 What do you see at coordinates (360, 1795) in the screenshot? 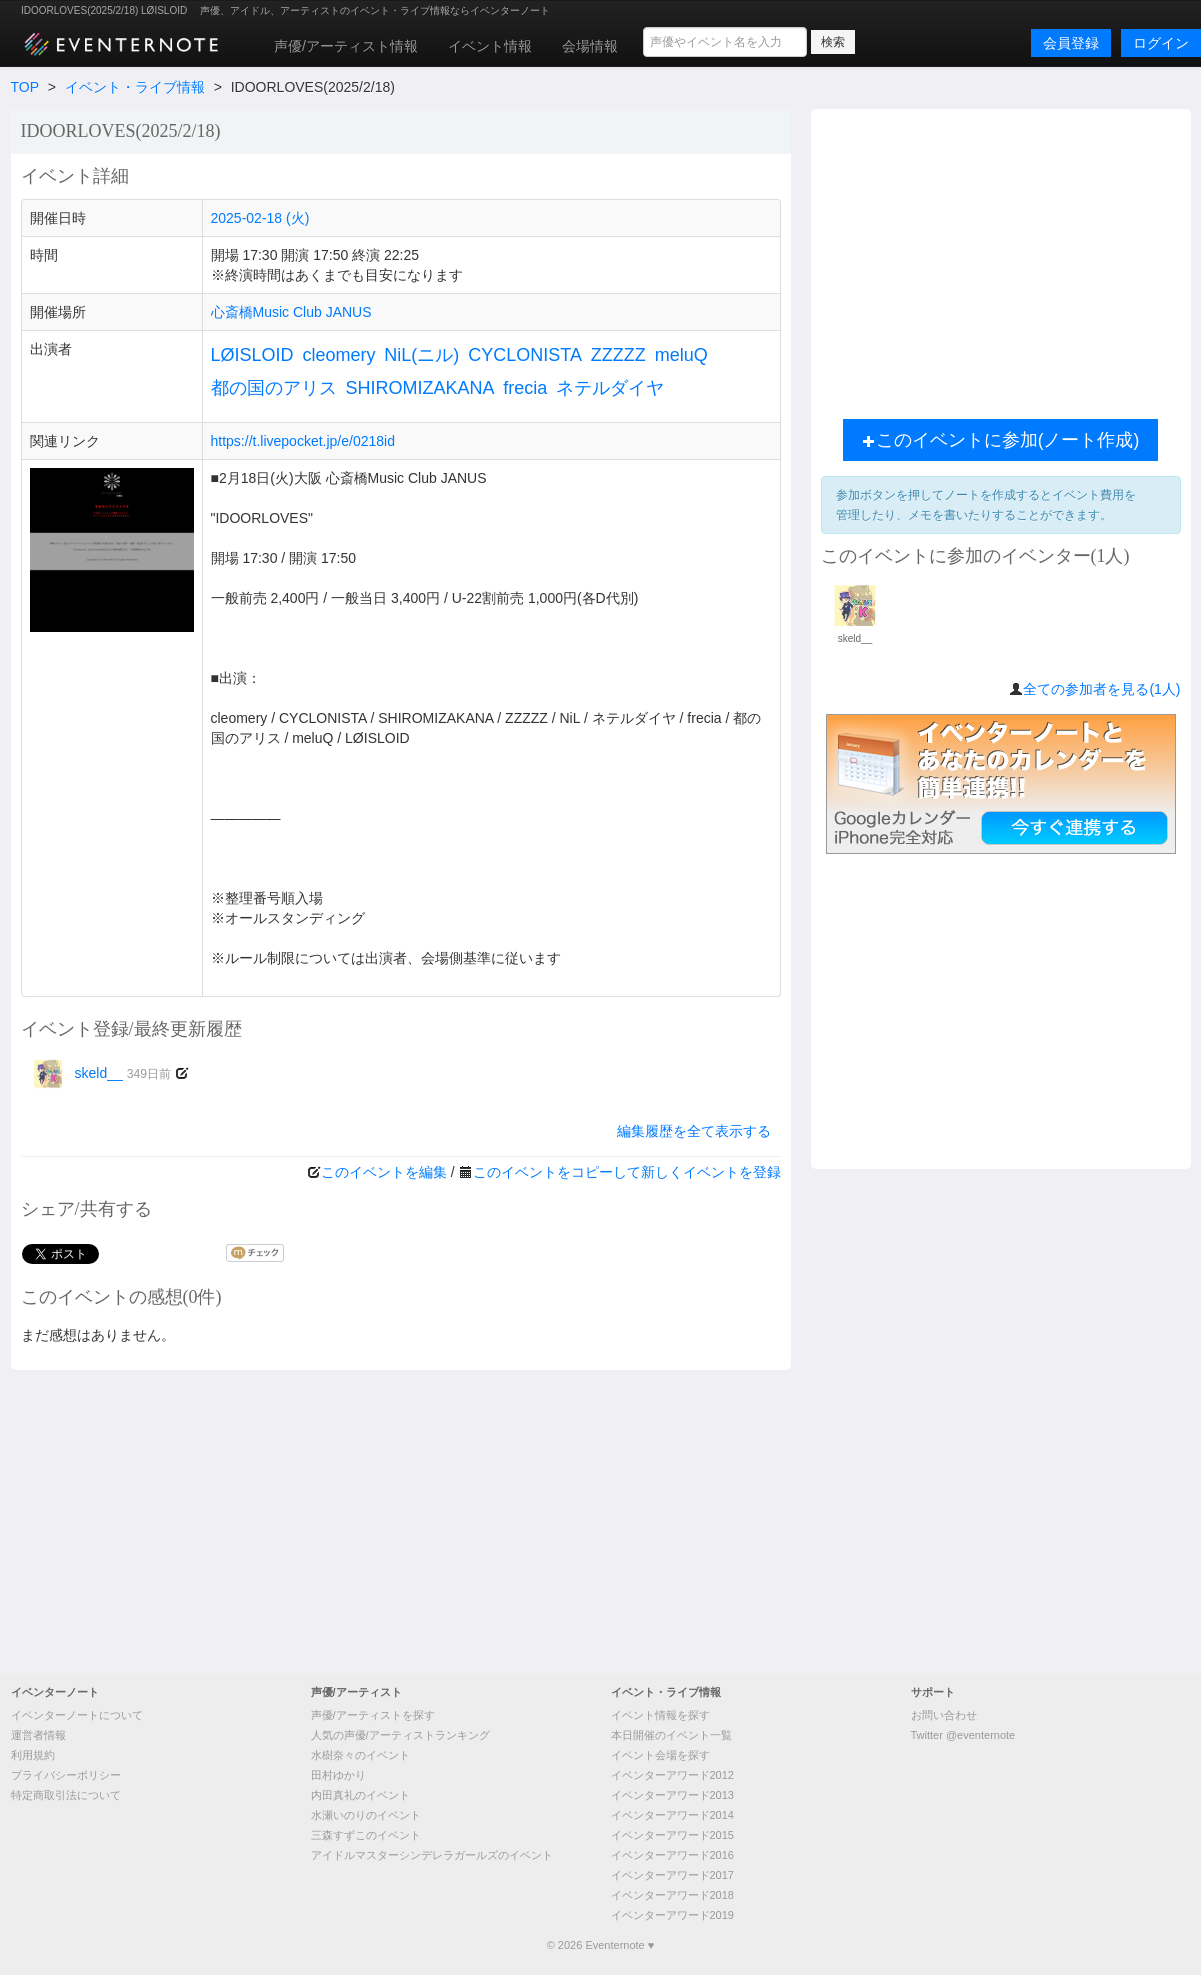
I see `内田真礼のイベント` at bounding box center [360, 1795].